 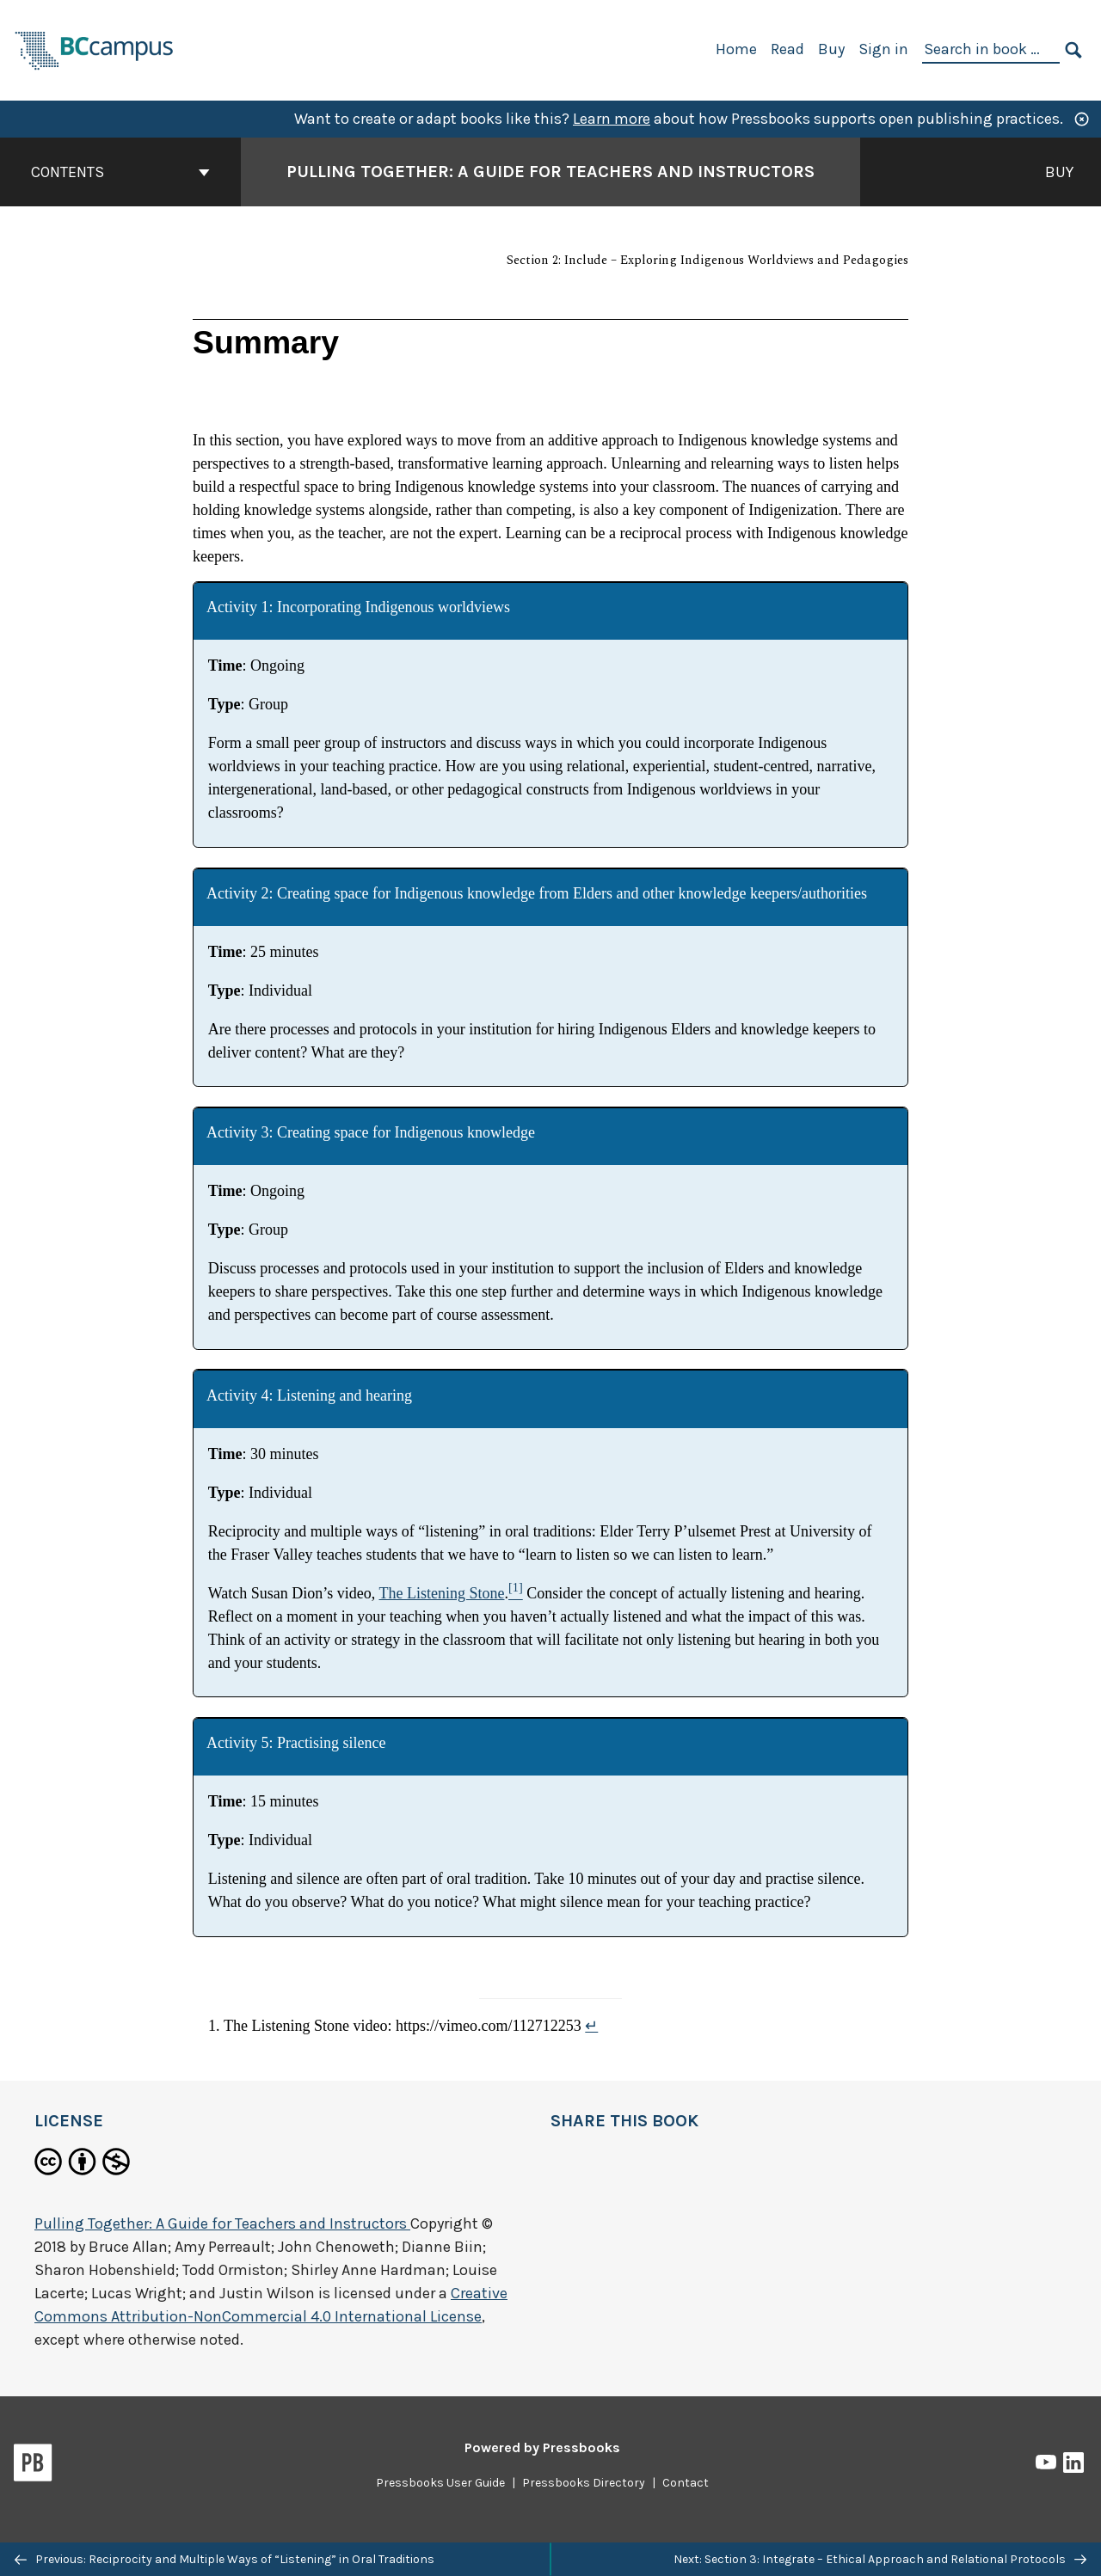 What do you see at coordinates (831, 49) in the screenshot?
I see `Buy` at bounding box center [831, 49].